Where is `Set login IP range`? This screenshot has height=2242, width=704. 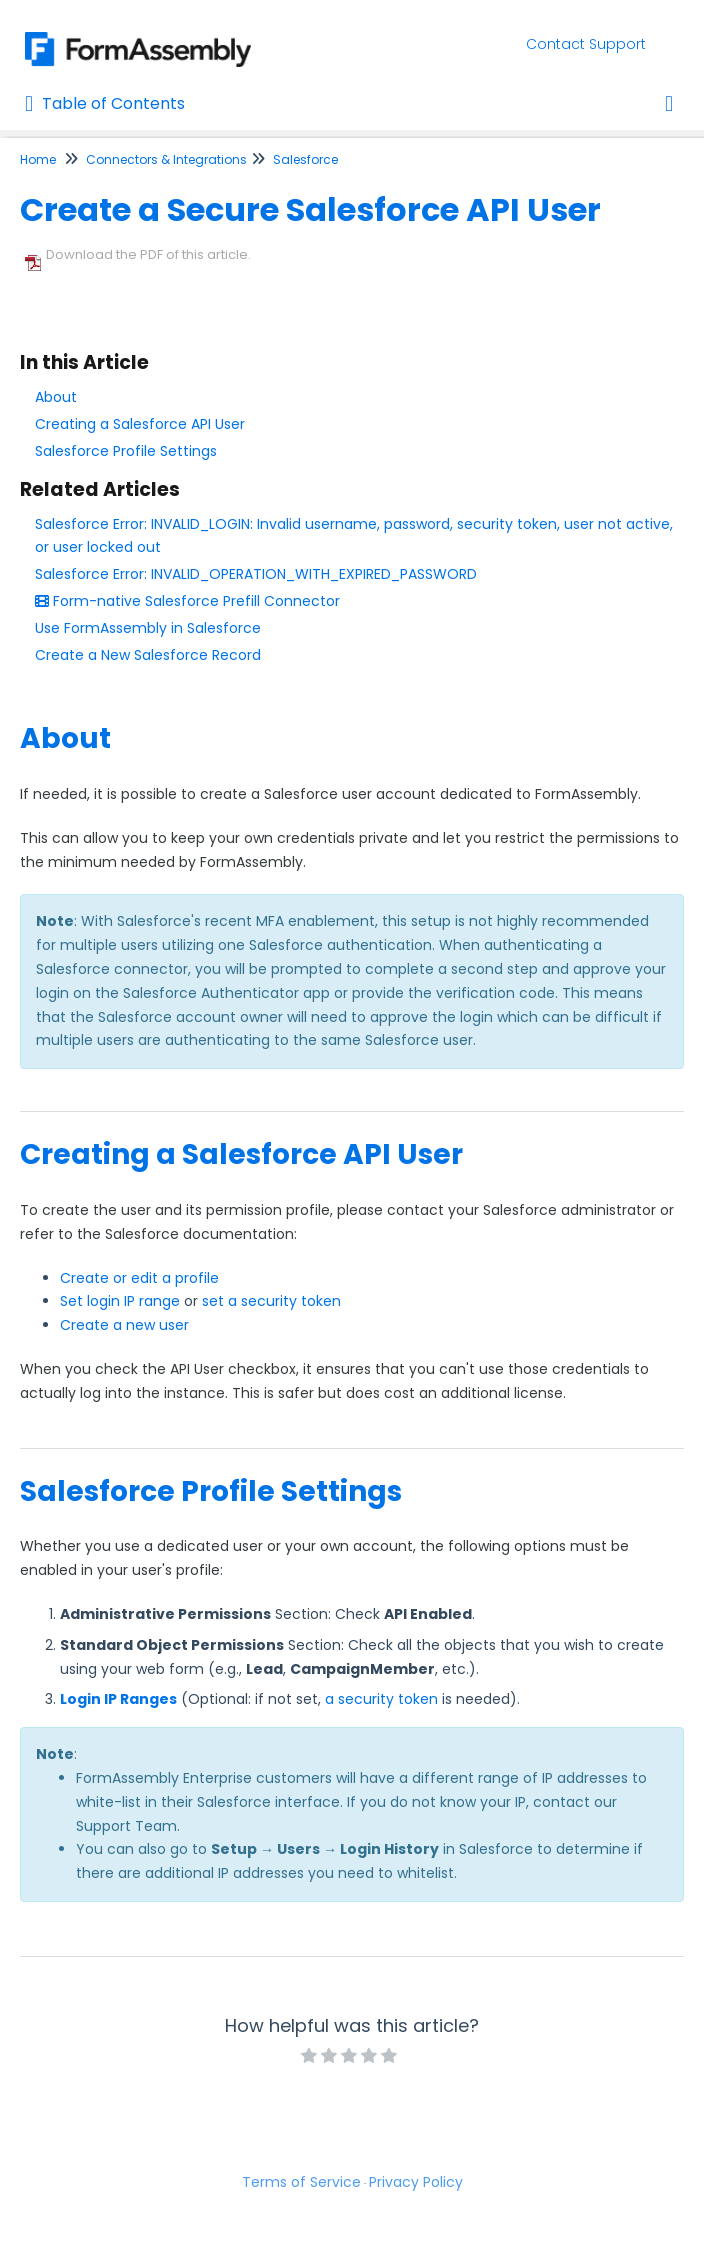 Set login IP range is located at coordinates (120, 1301).